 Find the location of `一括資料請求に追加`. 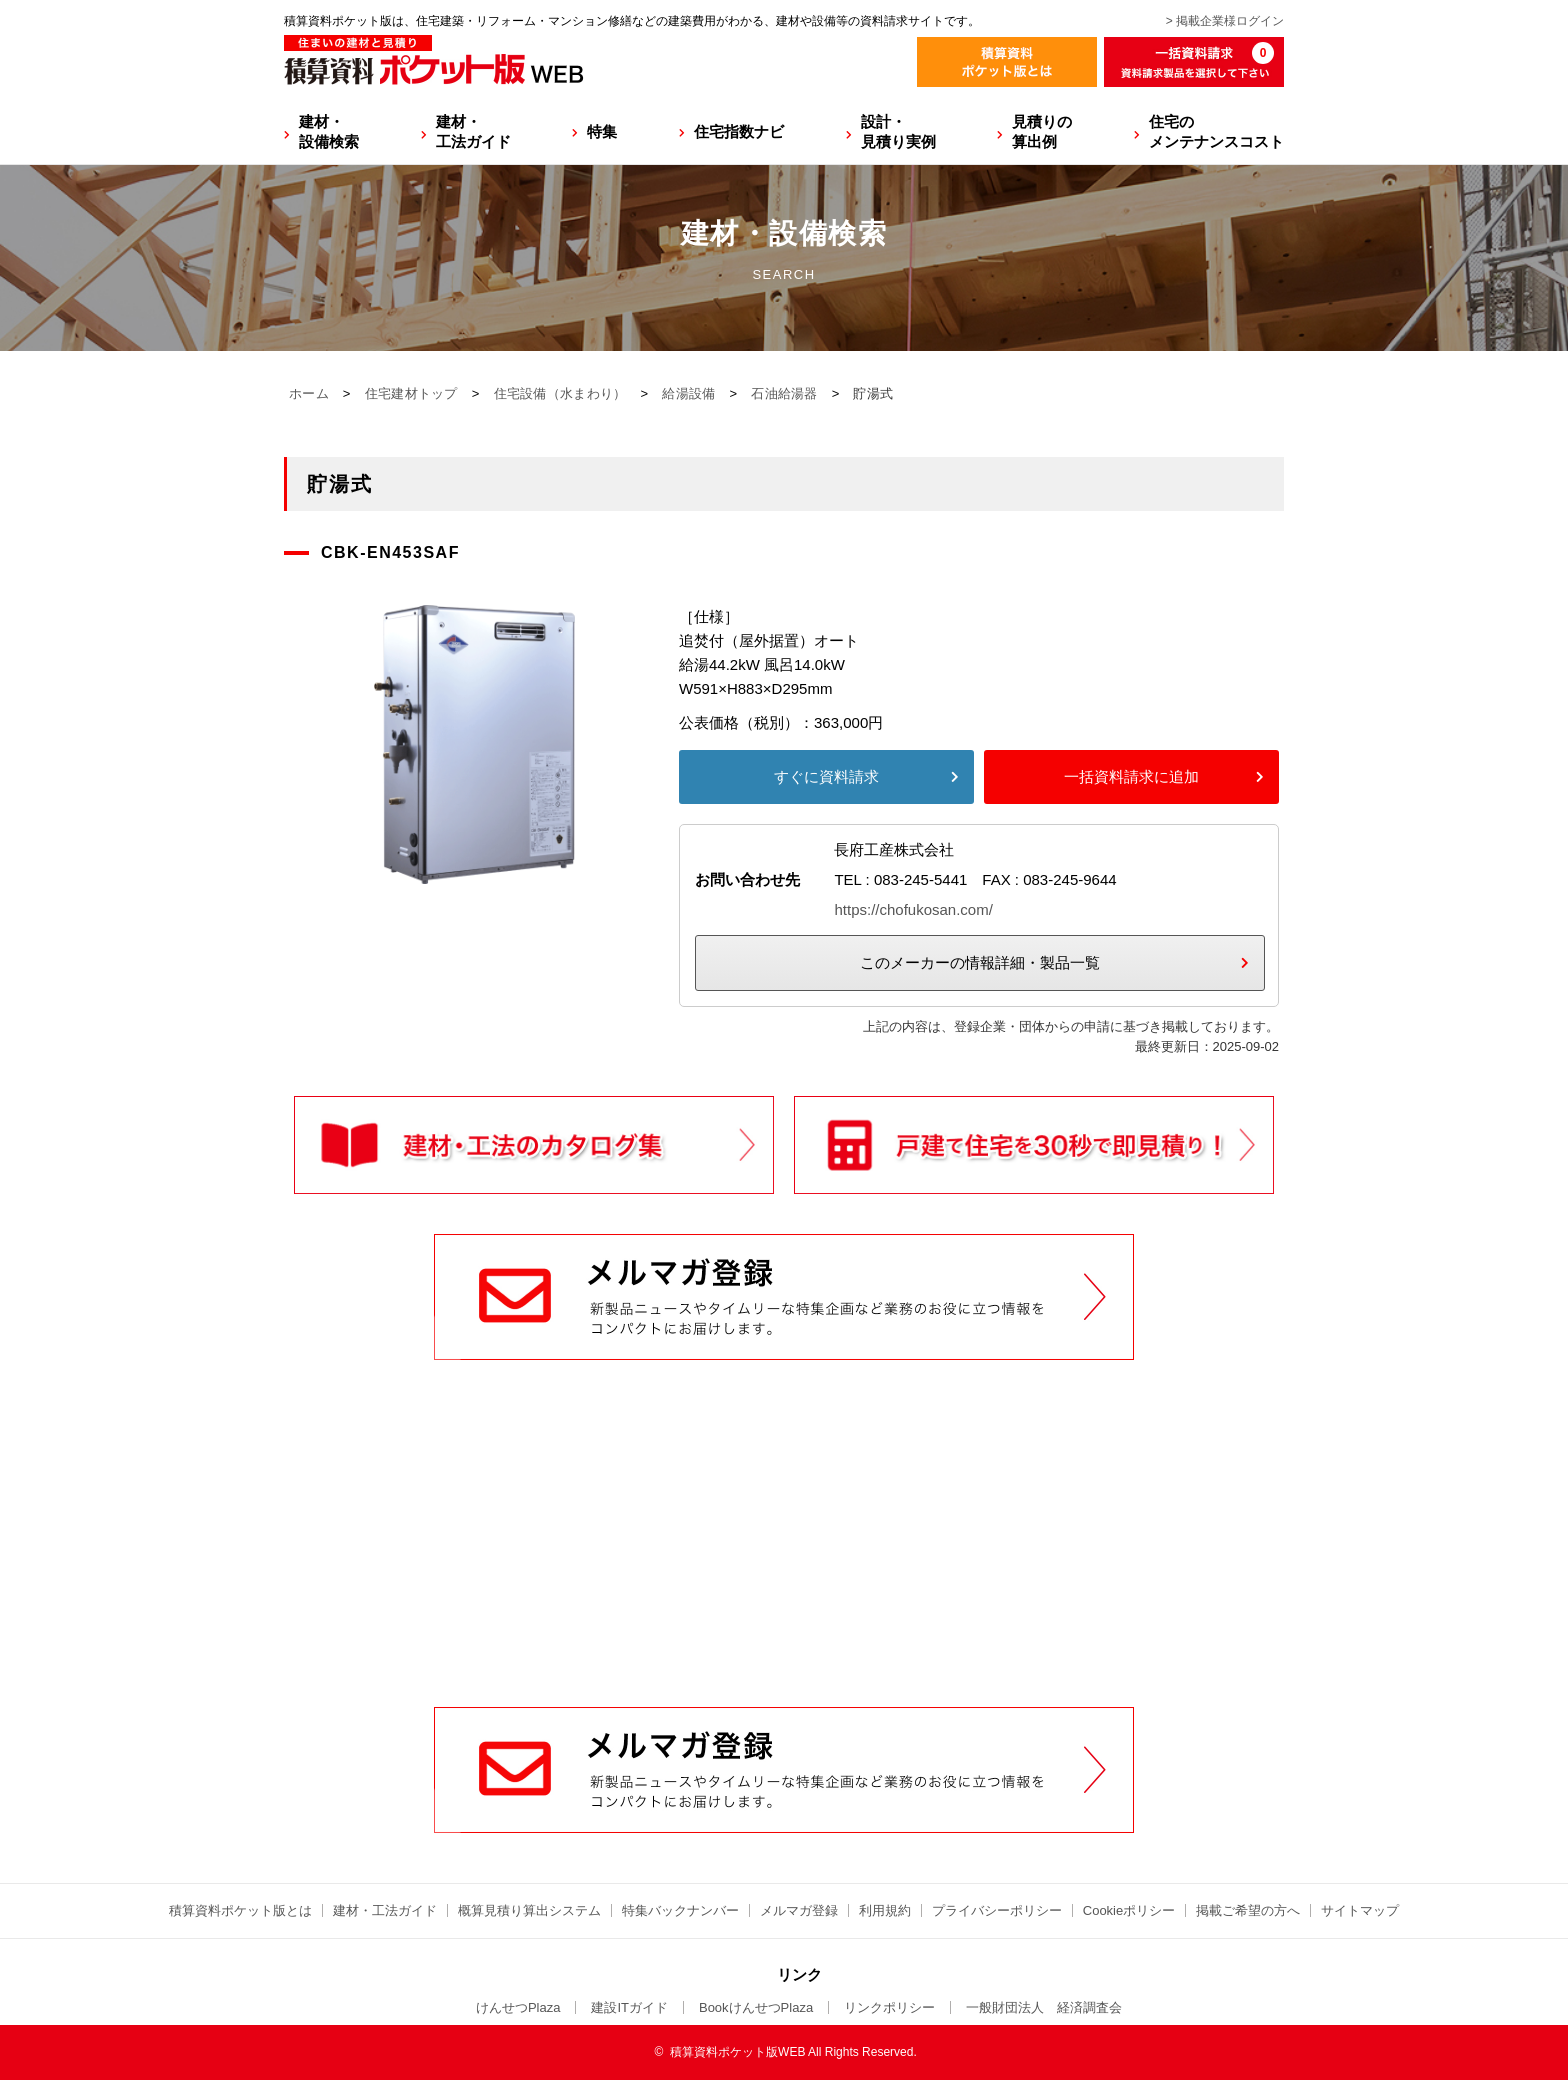

一括資料請求に追加 is located at coordinates (1131, 776).